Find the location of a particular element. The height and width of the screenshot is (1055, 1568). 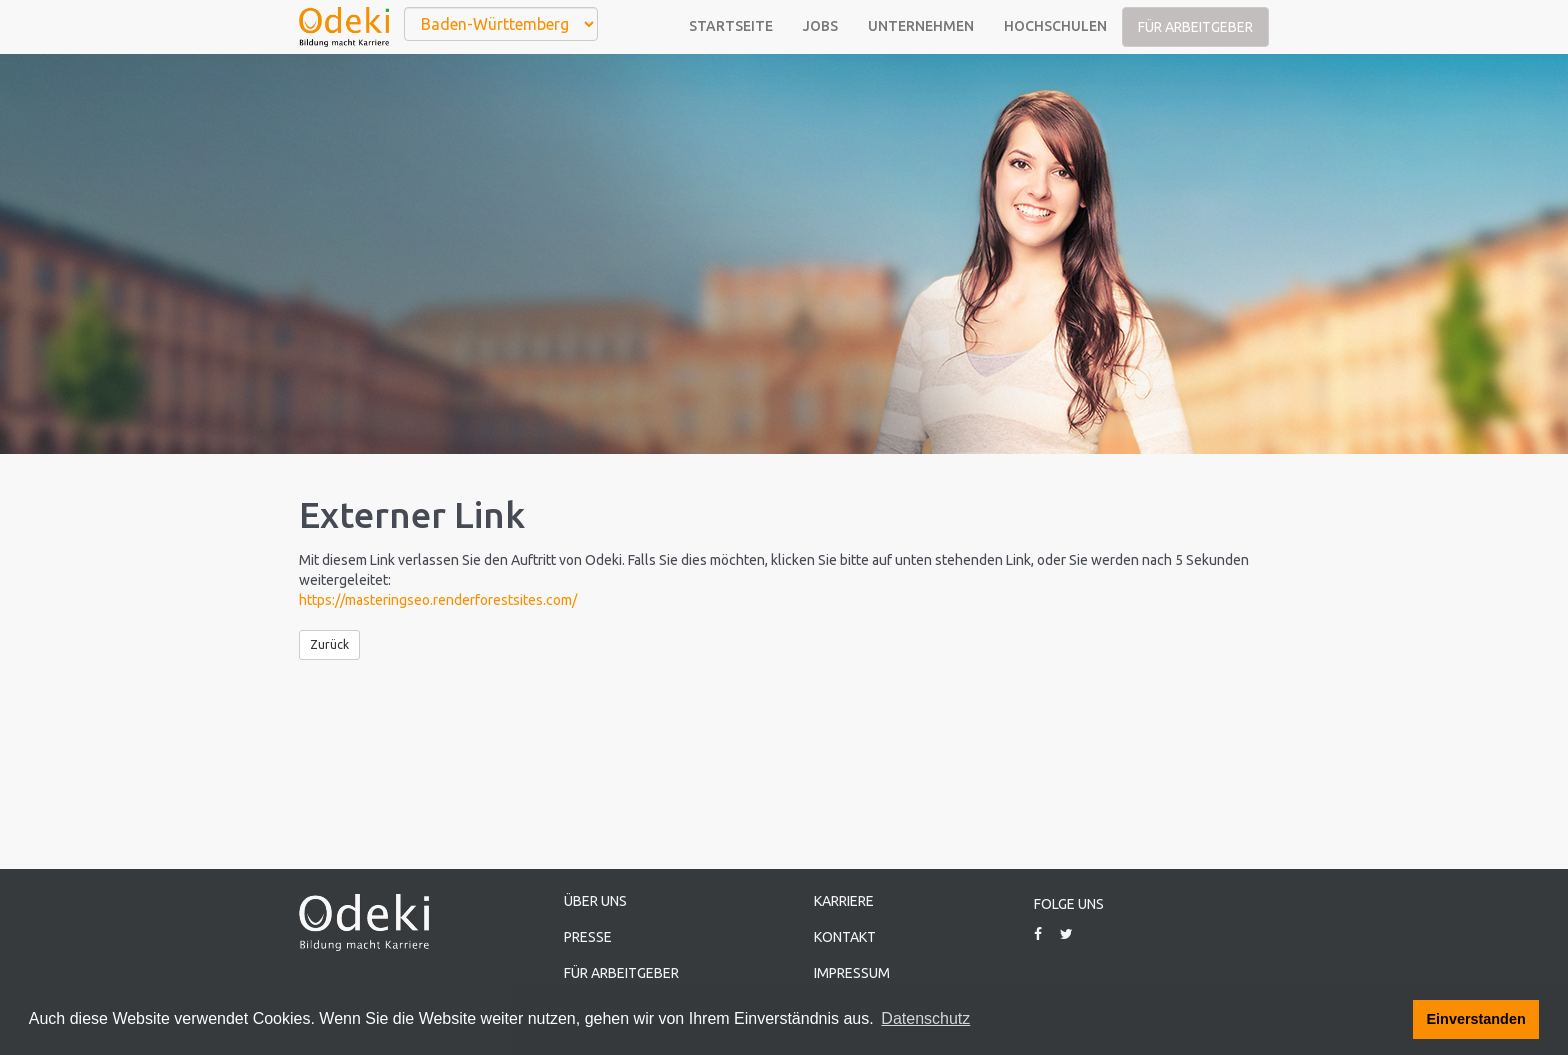

Jobs is located at coordinates (820, 26).